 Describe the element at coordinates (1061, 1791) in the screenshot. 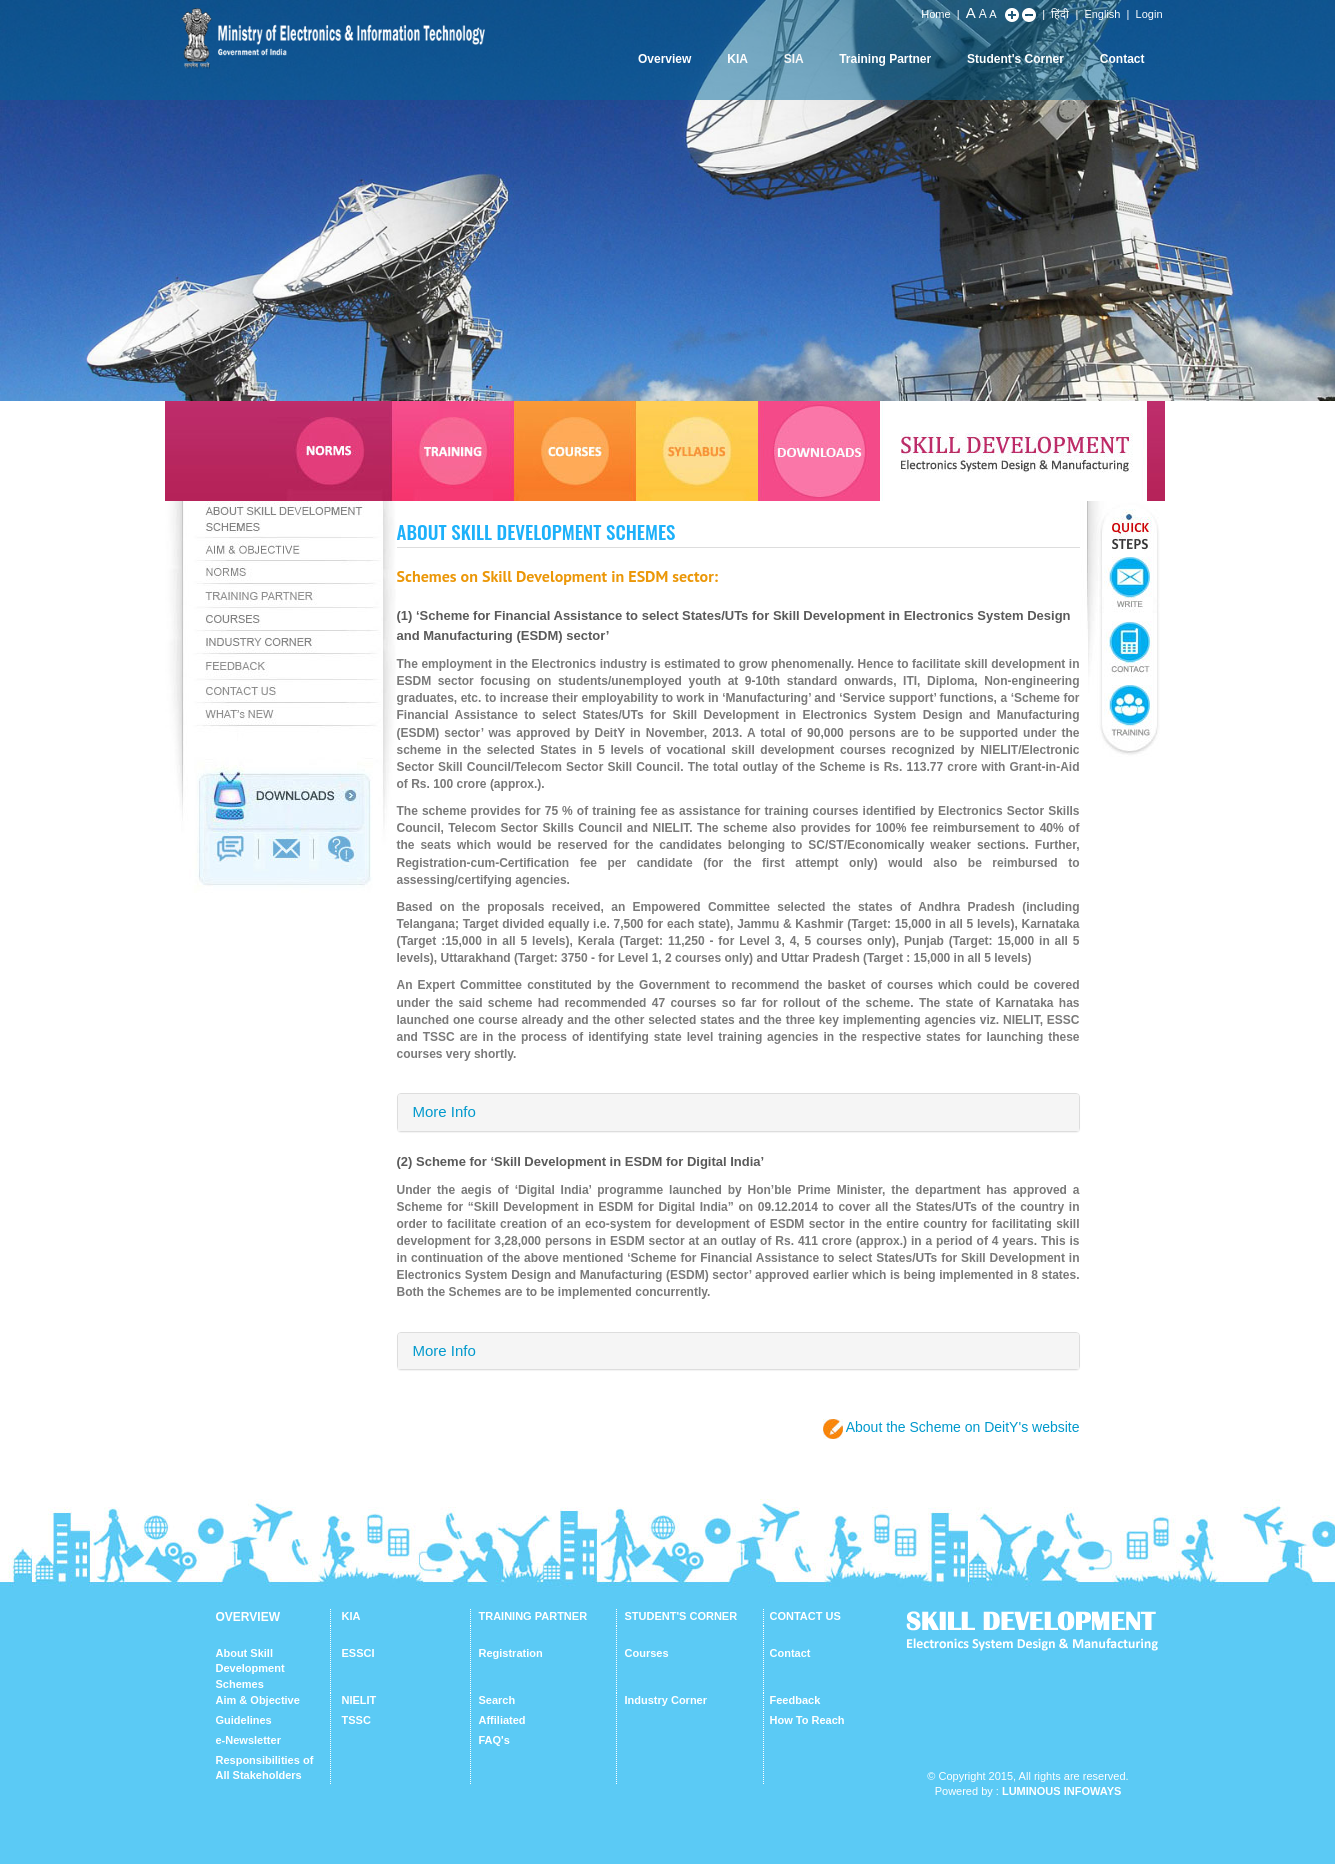

I see `Luminous Infoways` at that location.